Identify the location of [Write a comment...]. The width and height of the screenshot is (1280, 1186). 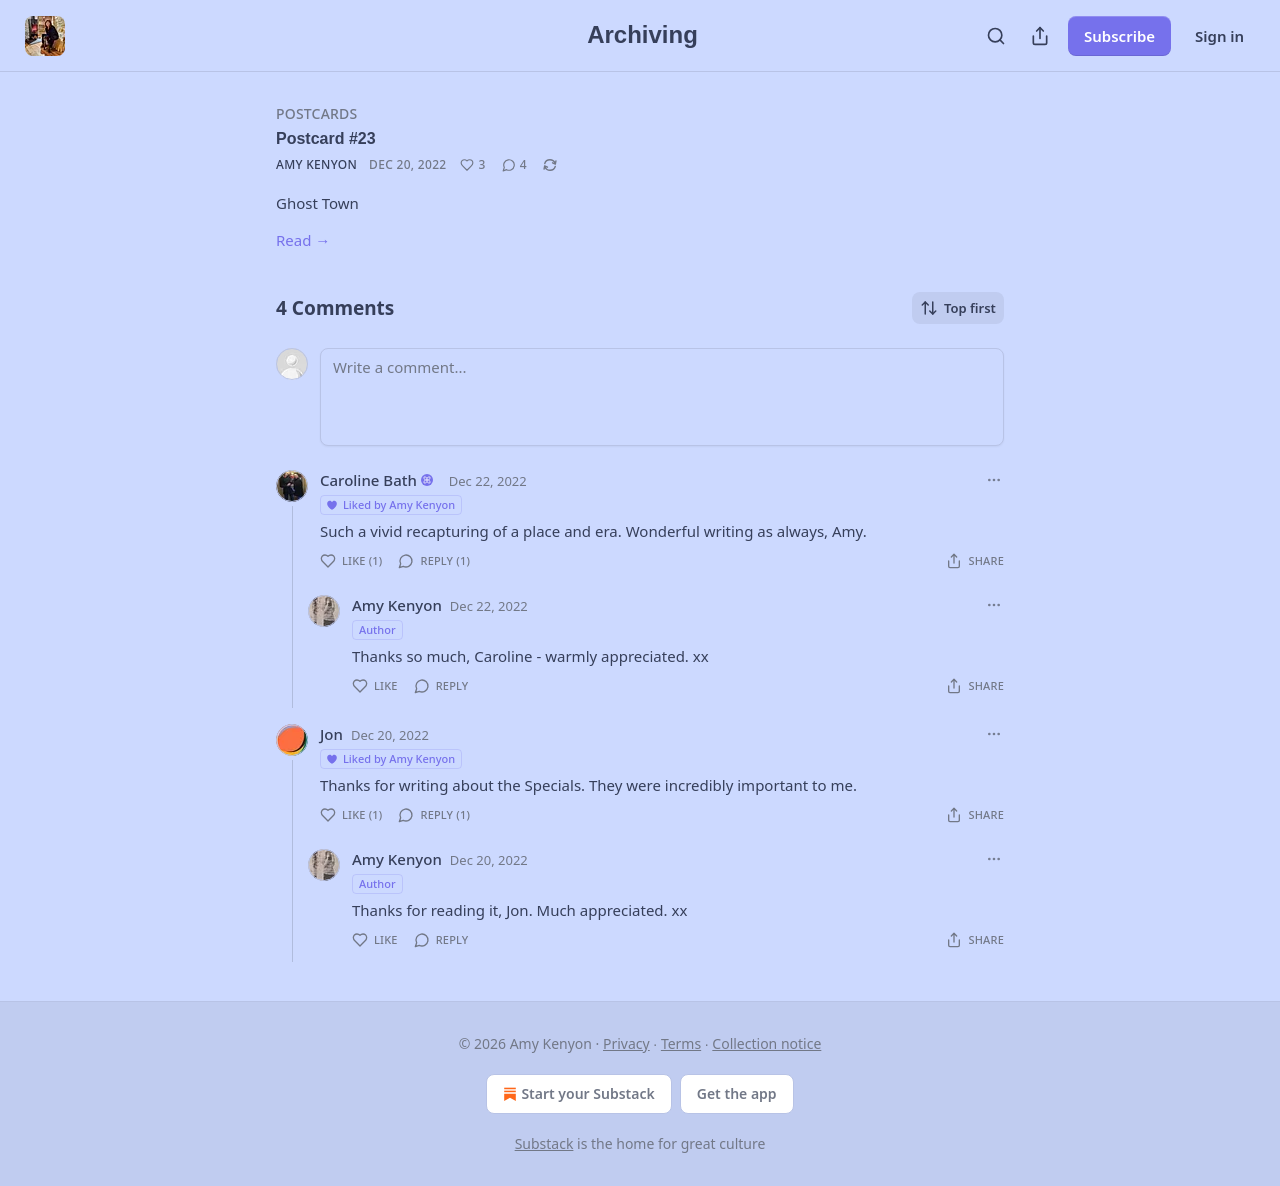
(662, 397).